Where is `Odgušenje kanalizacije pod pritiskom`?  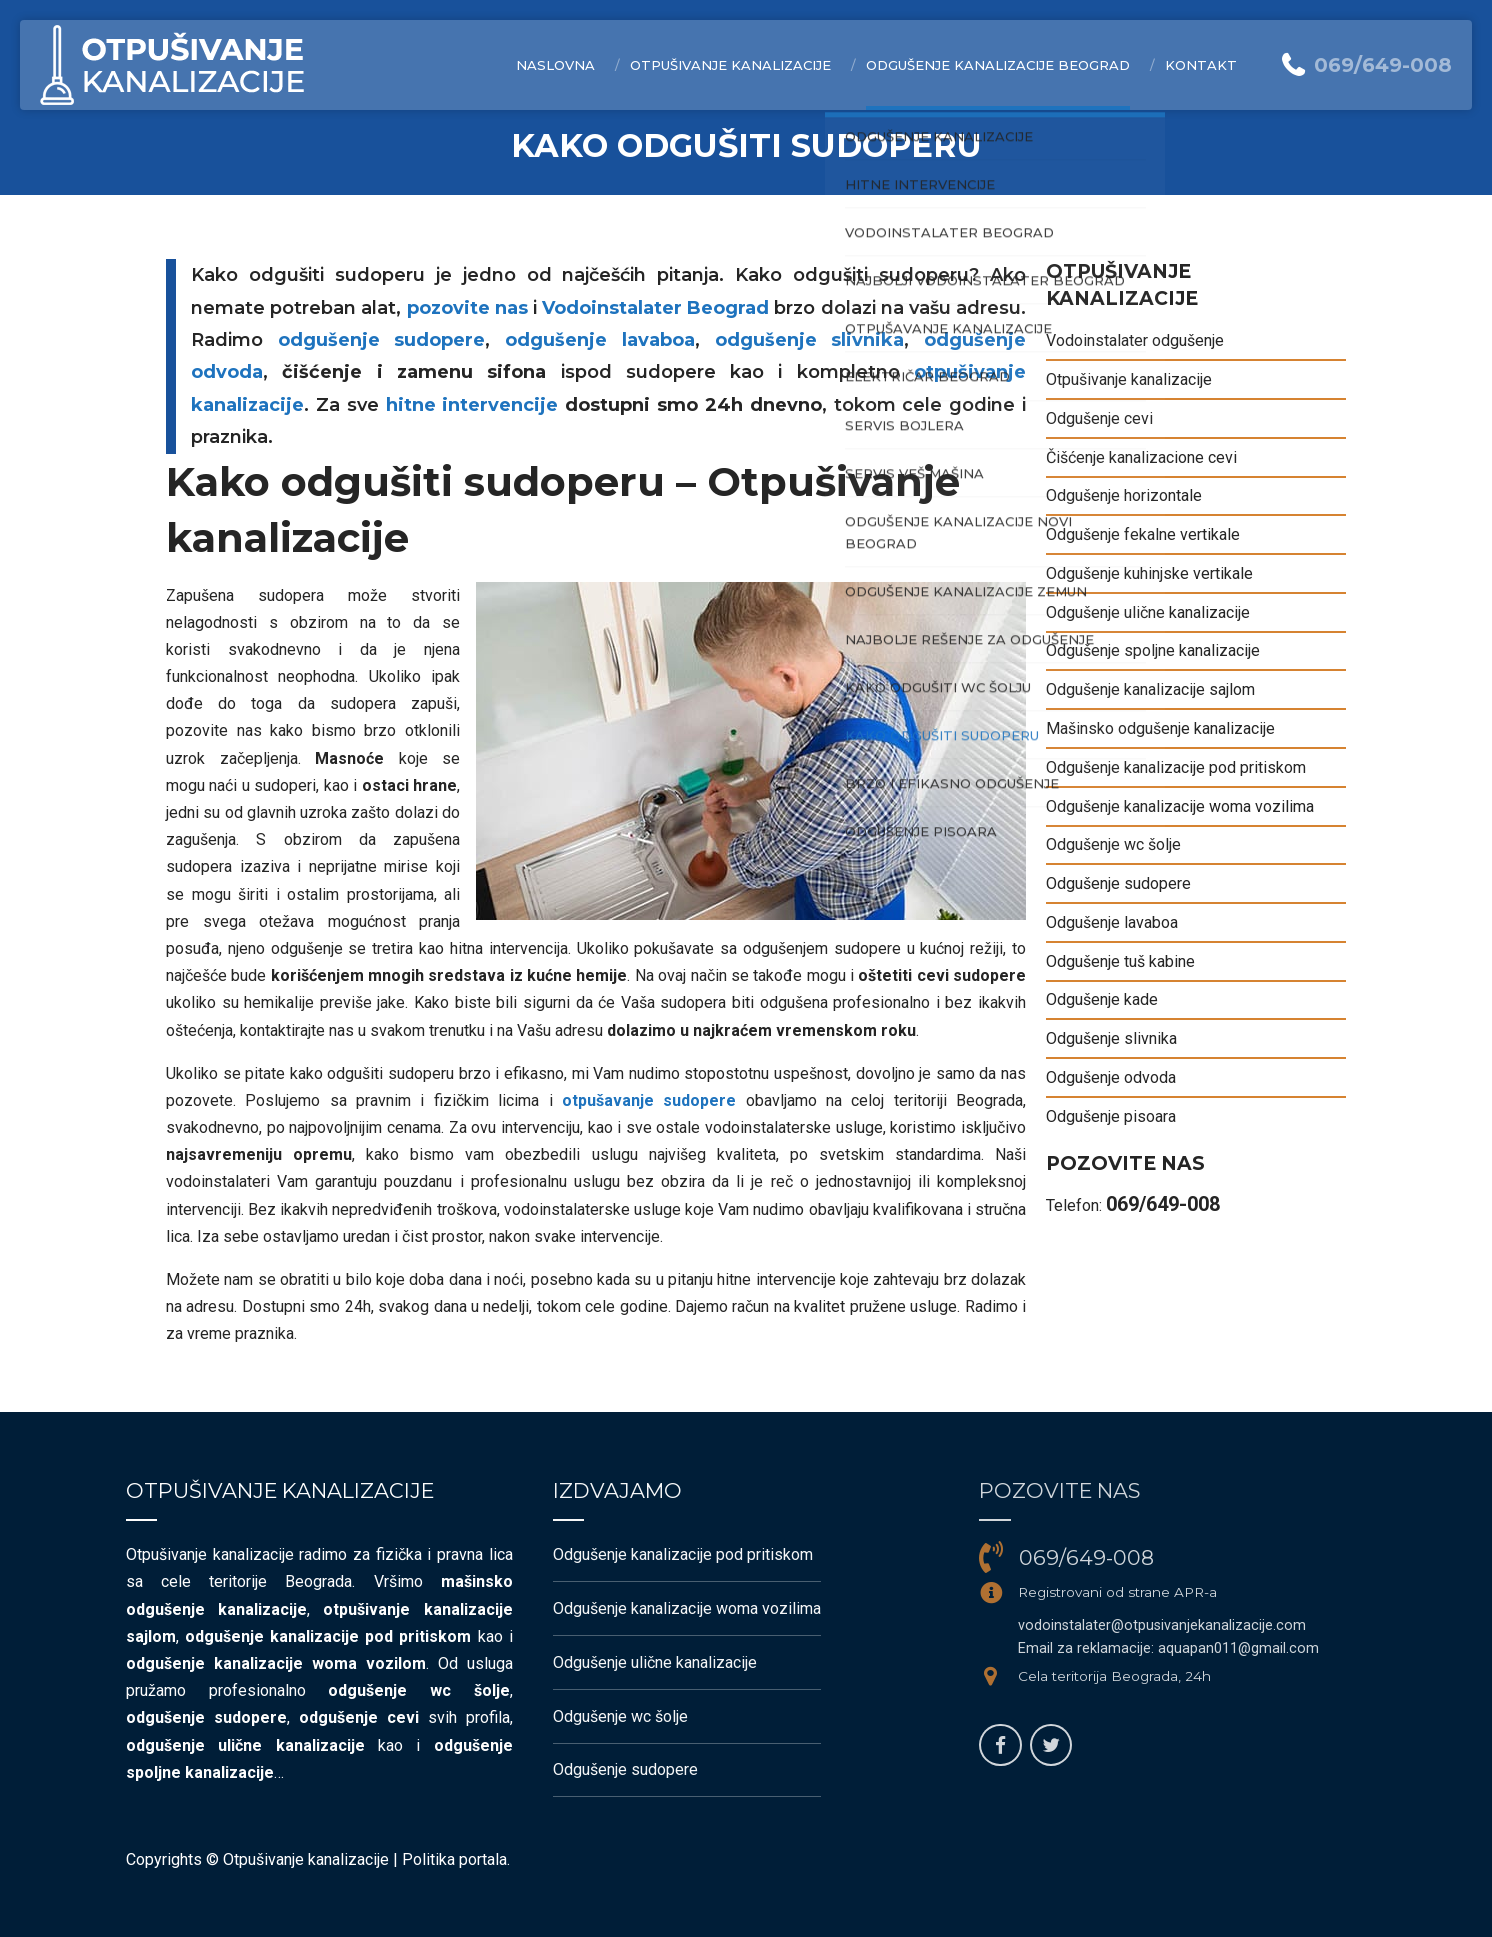 Odgušenje kanalizacije pod pritiskom is located at coordinates (1176, 767).